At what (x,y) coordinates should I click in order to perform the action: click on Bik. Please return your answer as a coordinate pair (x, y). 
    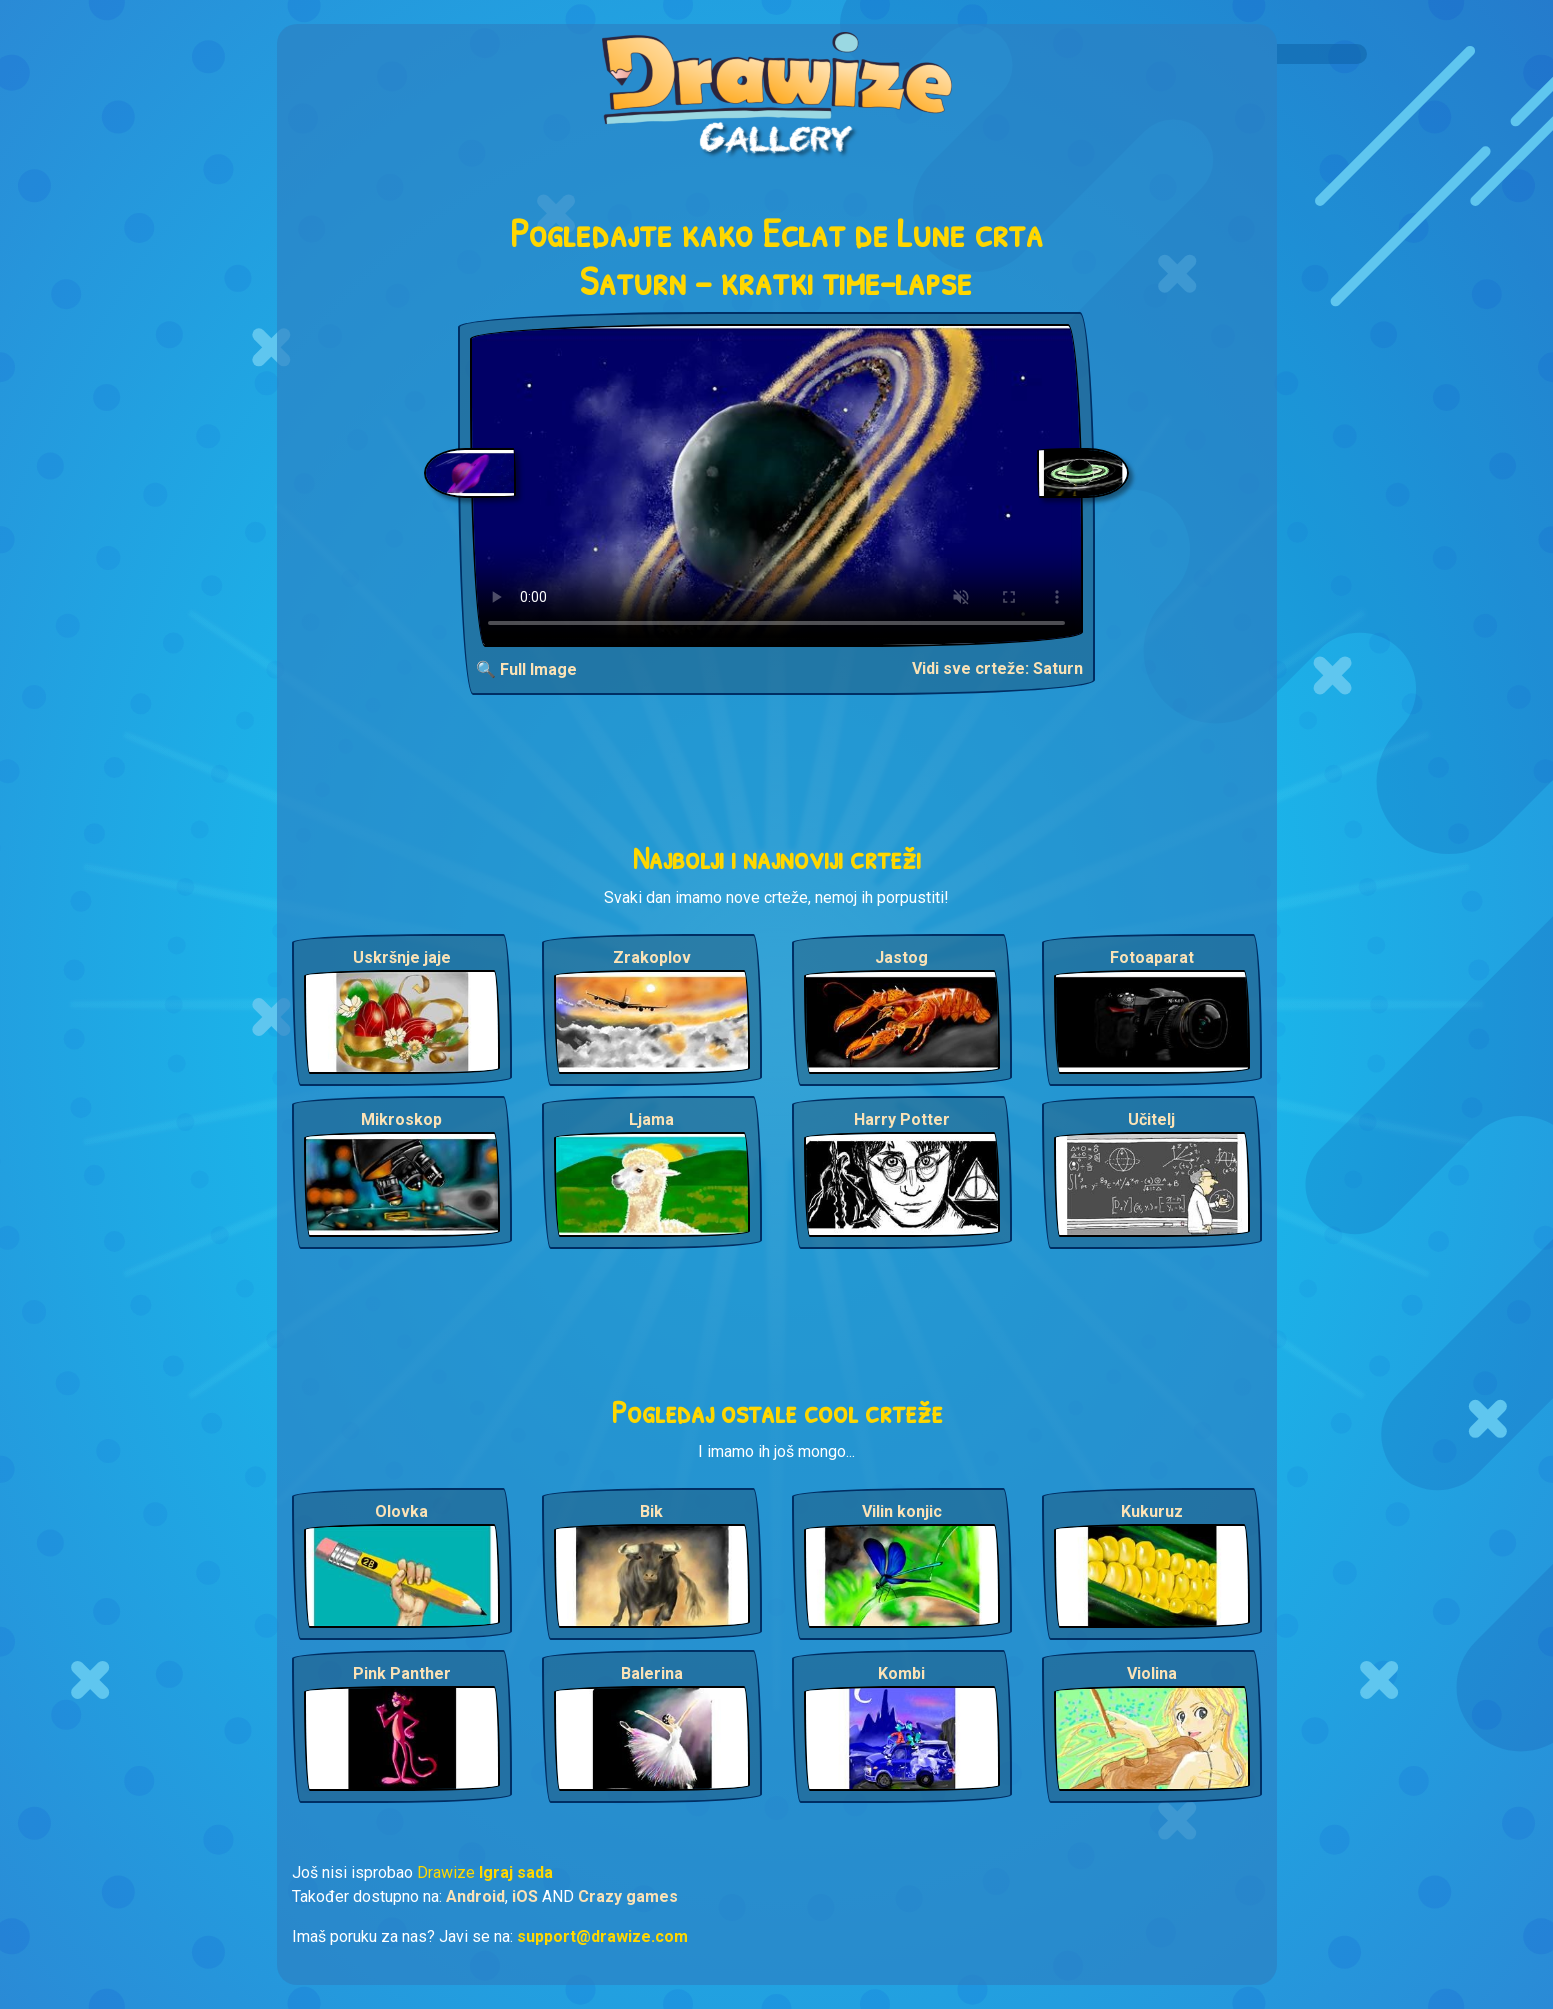
    Looking at the image, I should click on (651, 1511).